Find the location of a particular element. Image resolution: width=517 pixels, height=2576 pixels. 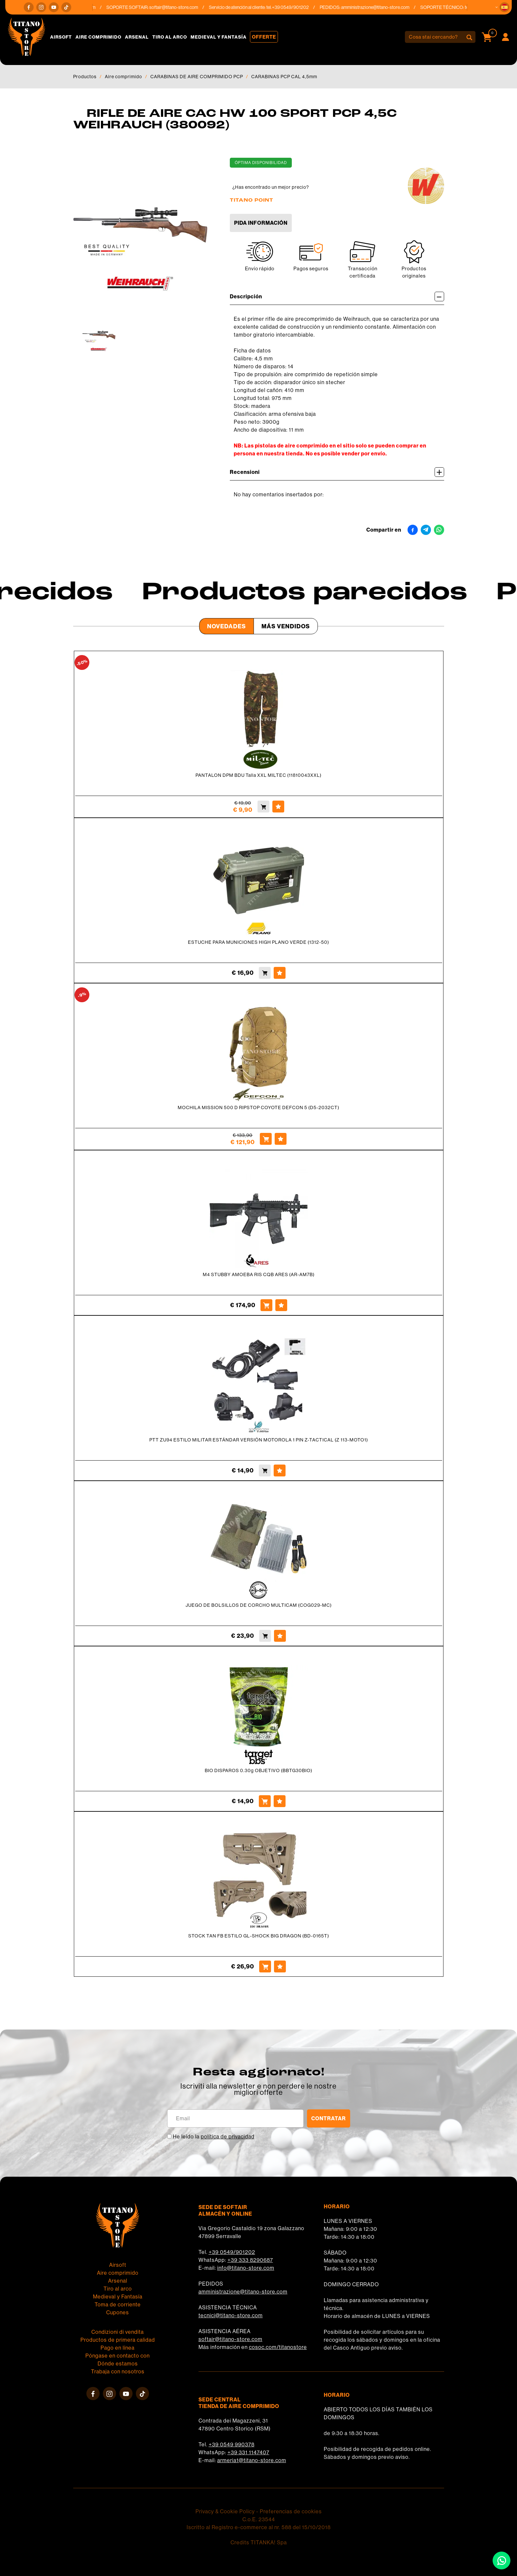

amministrazione@titano-store.com is located at coordinates (382, 7).